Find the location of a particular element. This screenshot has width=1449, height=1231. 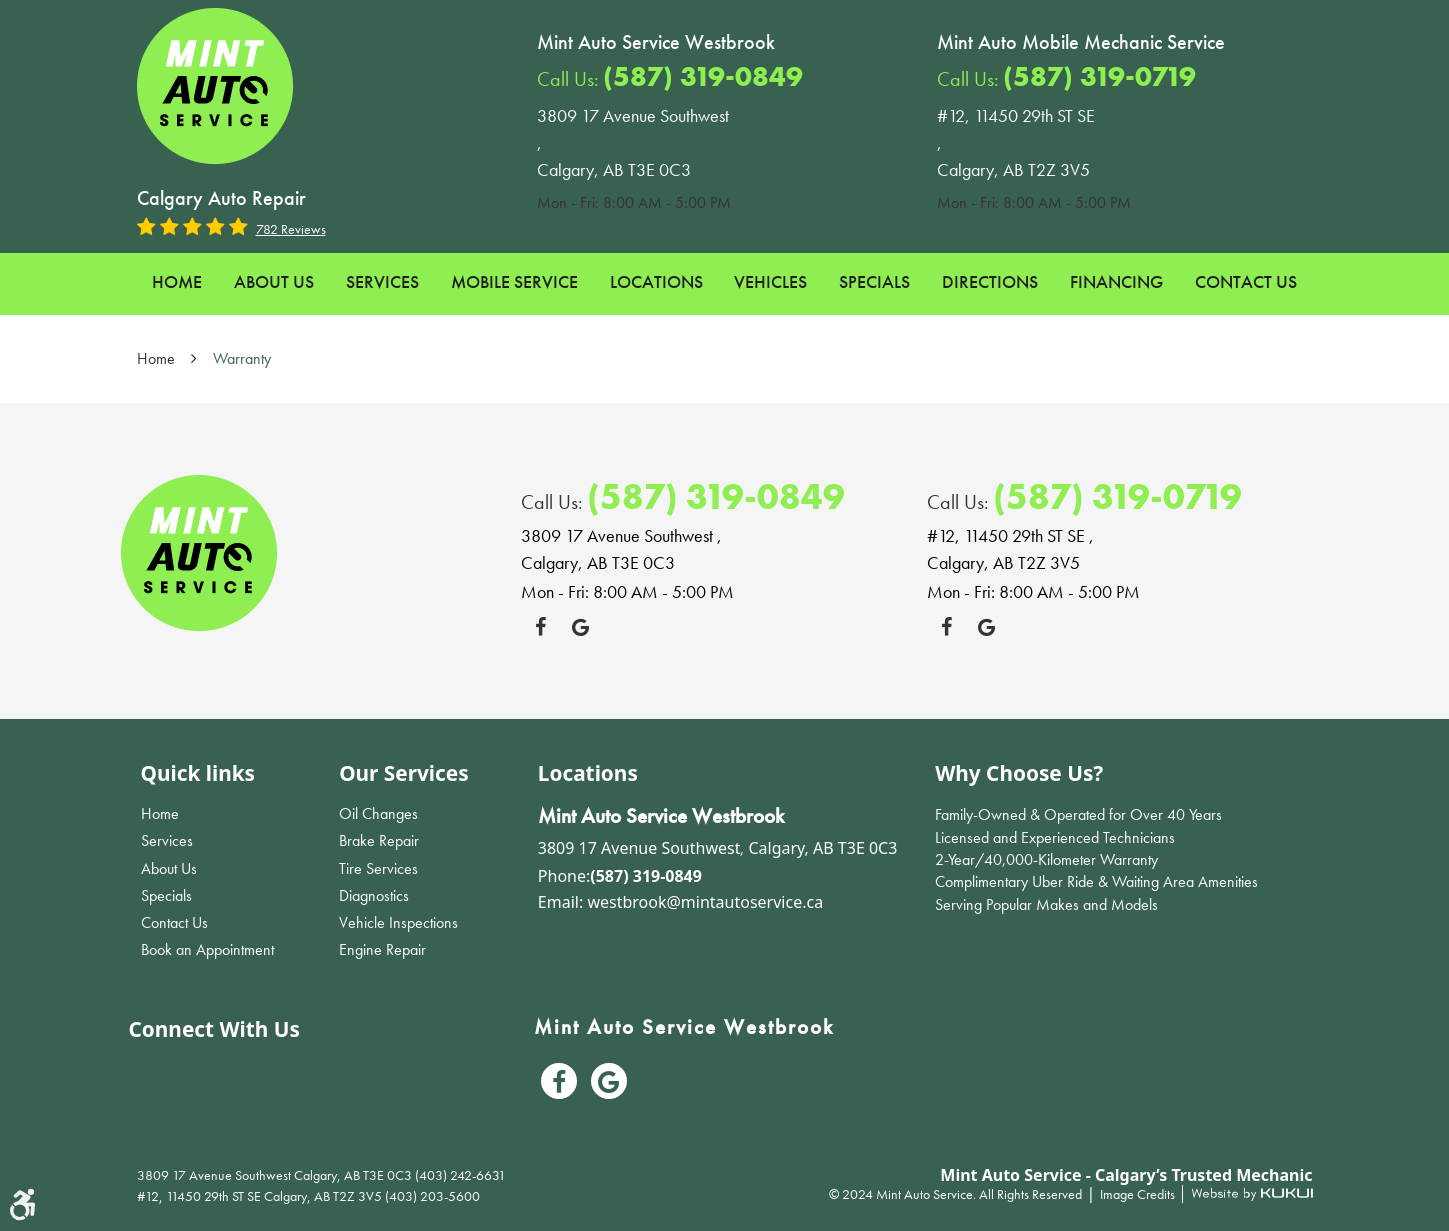

[menuitem] is located at coordinates (177, 282).